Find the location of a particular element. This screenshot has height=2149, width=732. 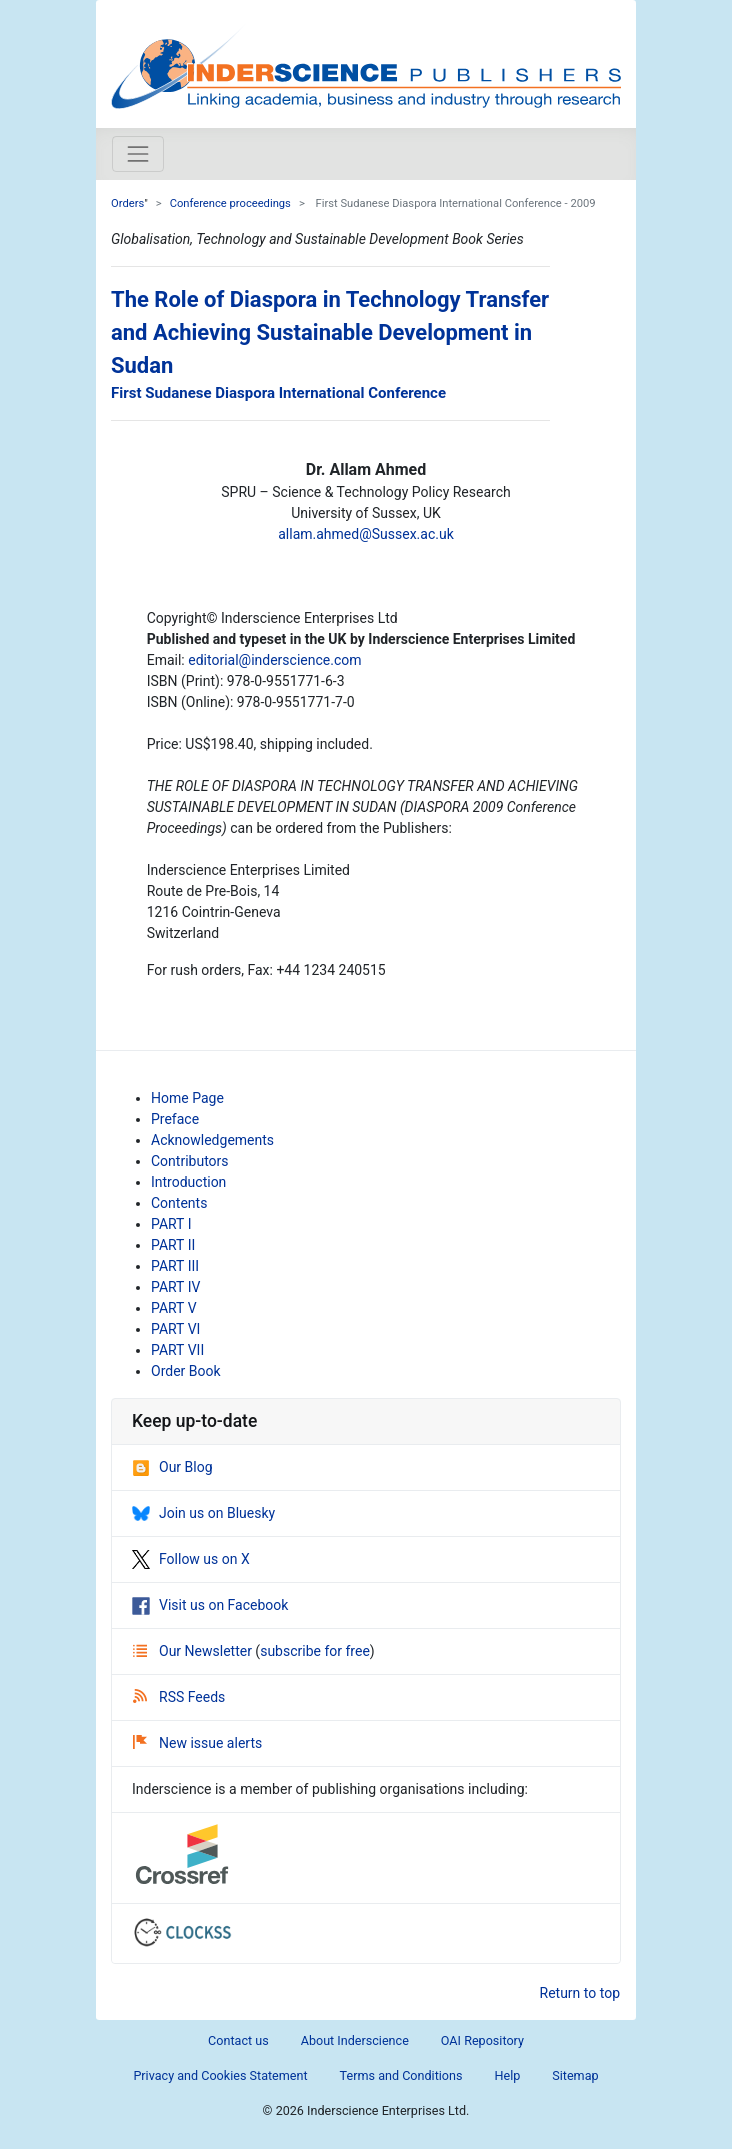

About Inderscience is located at coordinates (355, 2040).